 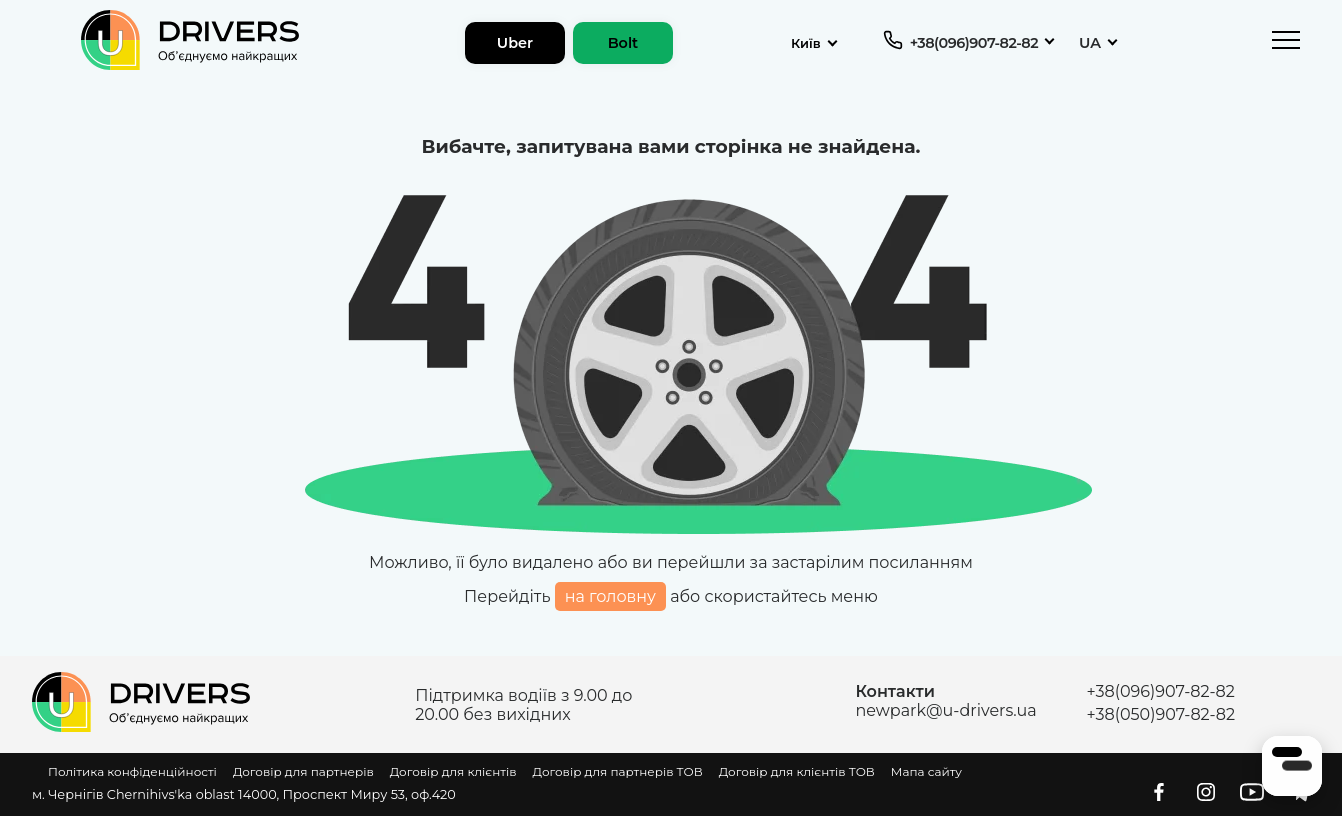 What do you see at coordinates (1161, 714) in the screenshot?
I see `+38(050)907-82-82` at bounding box center [1161, 714].